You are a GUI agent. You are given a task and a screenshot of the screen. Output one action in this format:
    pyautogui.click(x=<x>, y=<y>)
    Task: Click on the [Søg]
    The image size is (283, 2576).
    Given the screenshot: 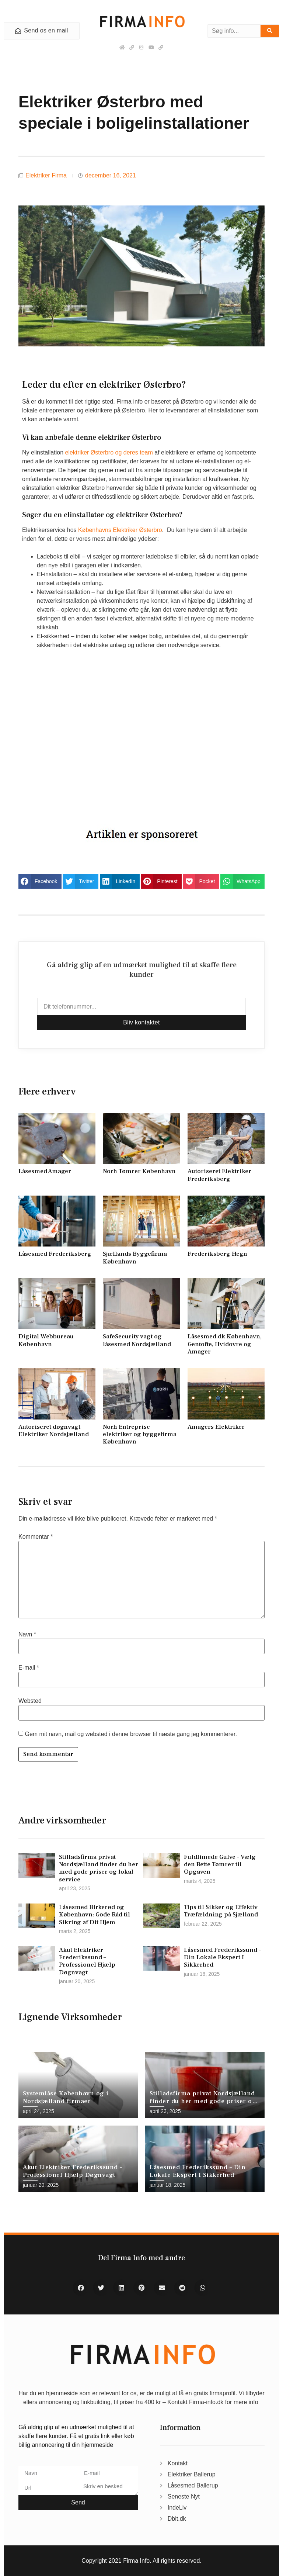 What is the action you would take?
    pyautogui.click(x=270, y=31)
    